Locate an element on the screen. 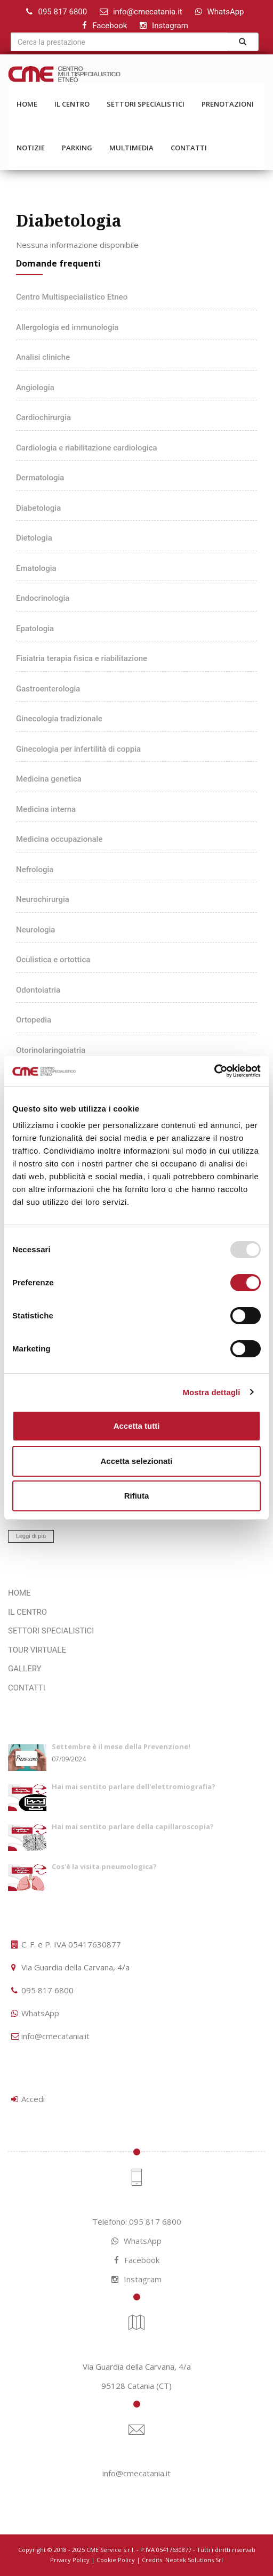 This screenshot has width=273, height=2576. Endocrinologia is located at coordinates (42, 598).